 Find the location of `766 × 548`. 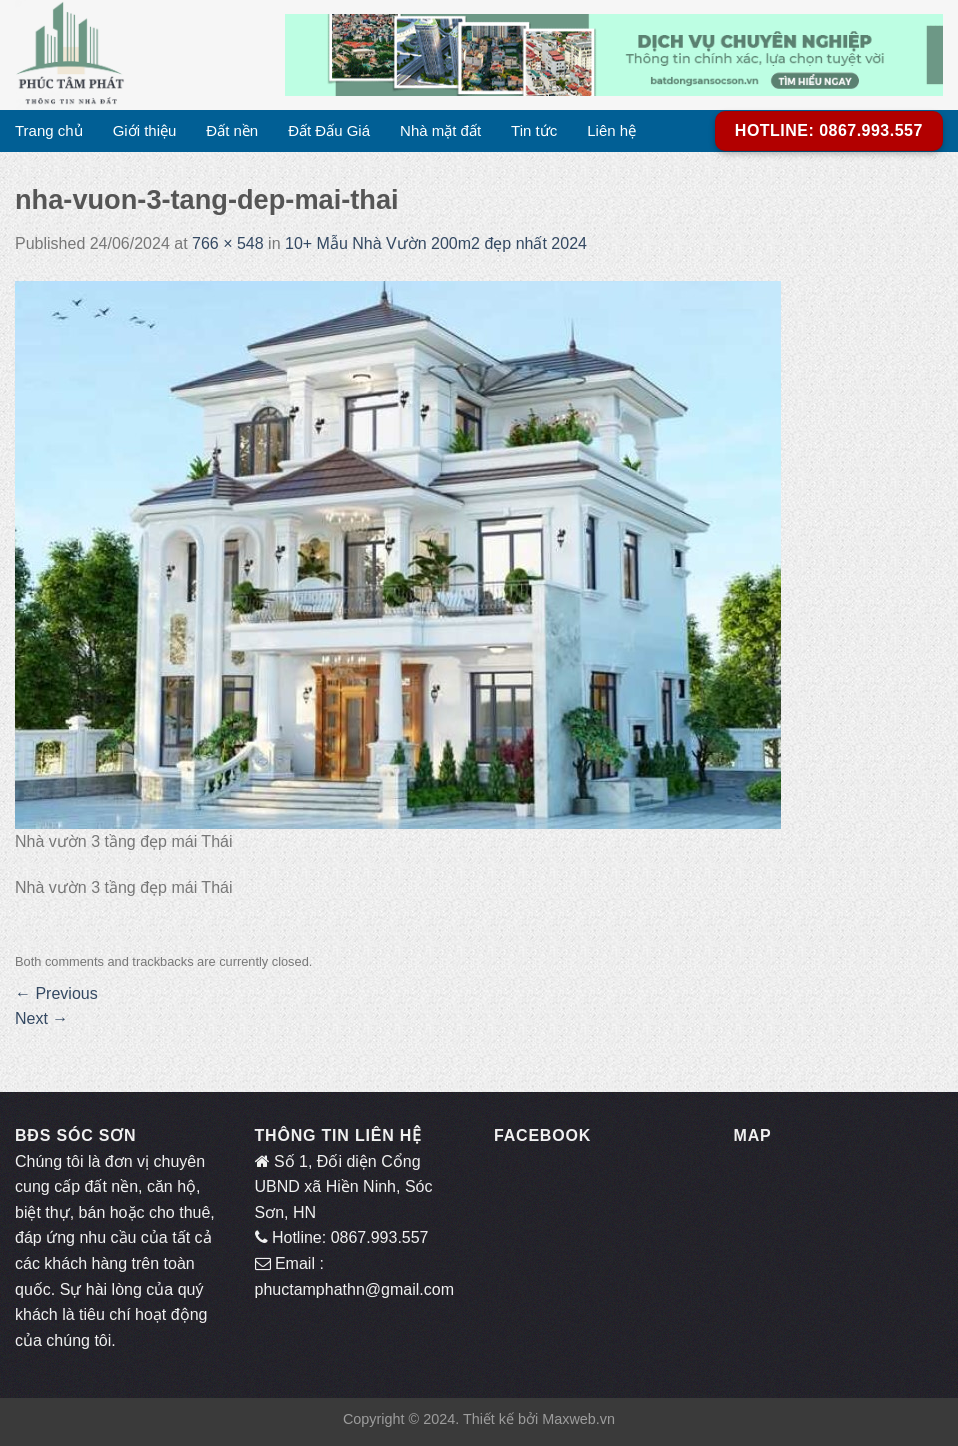

766 × 548 is located at coordinates (228, 243).